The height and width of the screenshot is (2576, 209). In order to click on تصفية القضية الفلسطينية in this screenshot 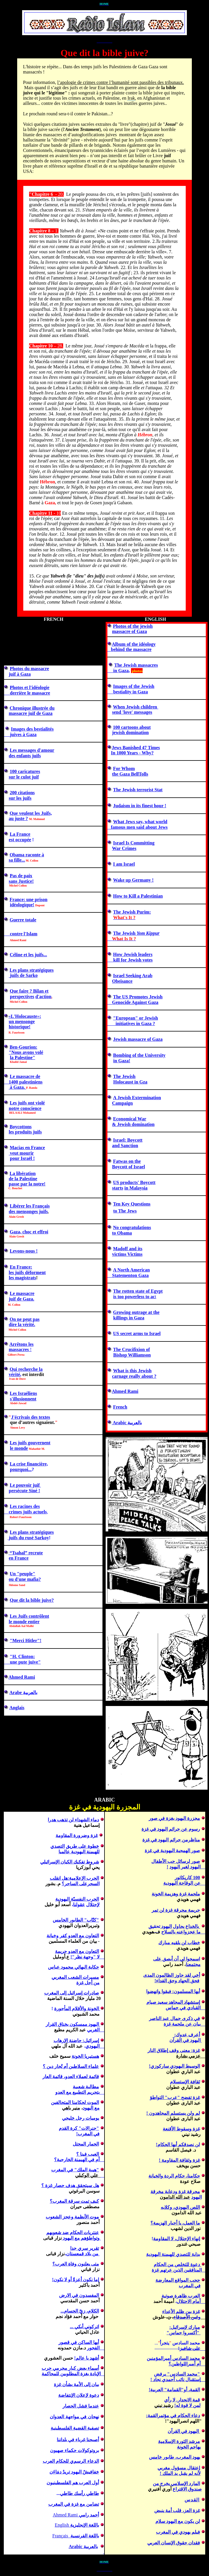, I will do `click(75, 2428)`.